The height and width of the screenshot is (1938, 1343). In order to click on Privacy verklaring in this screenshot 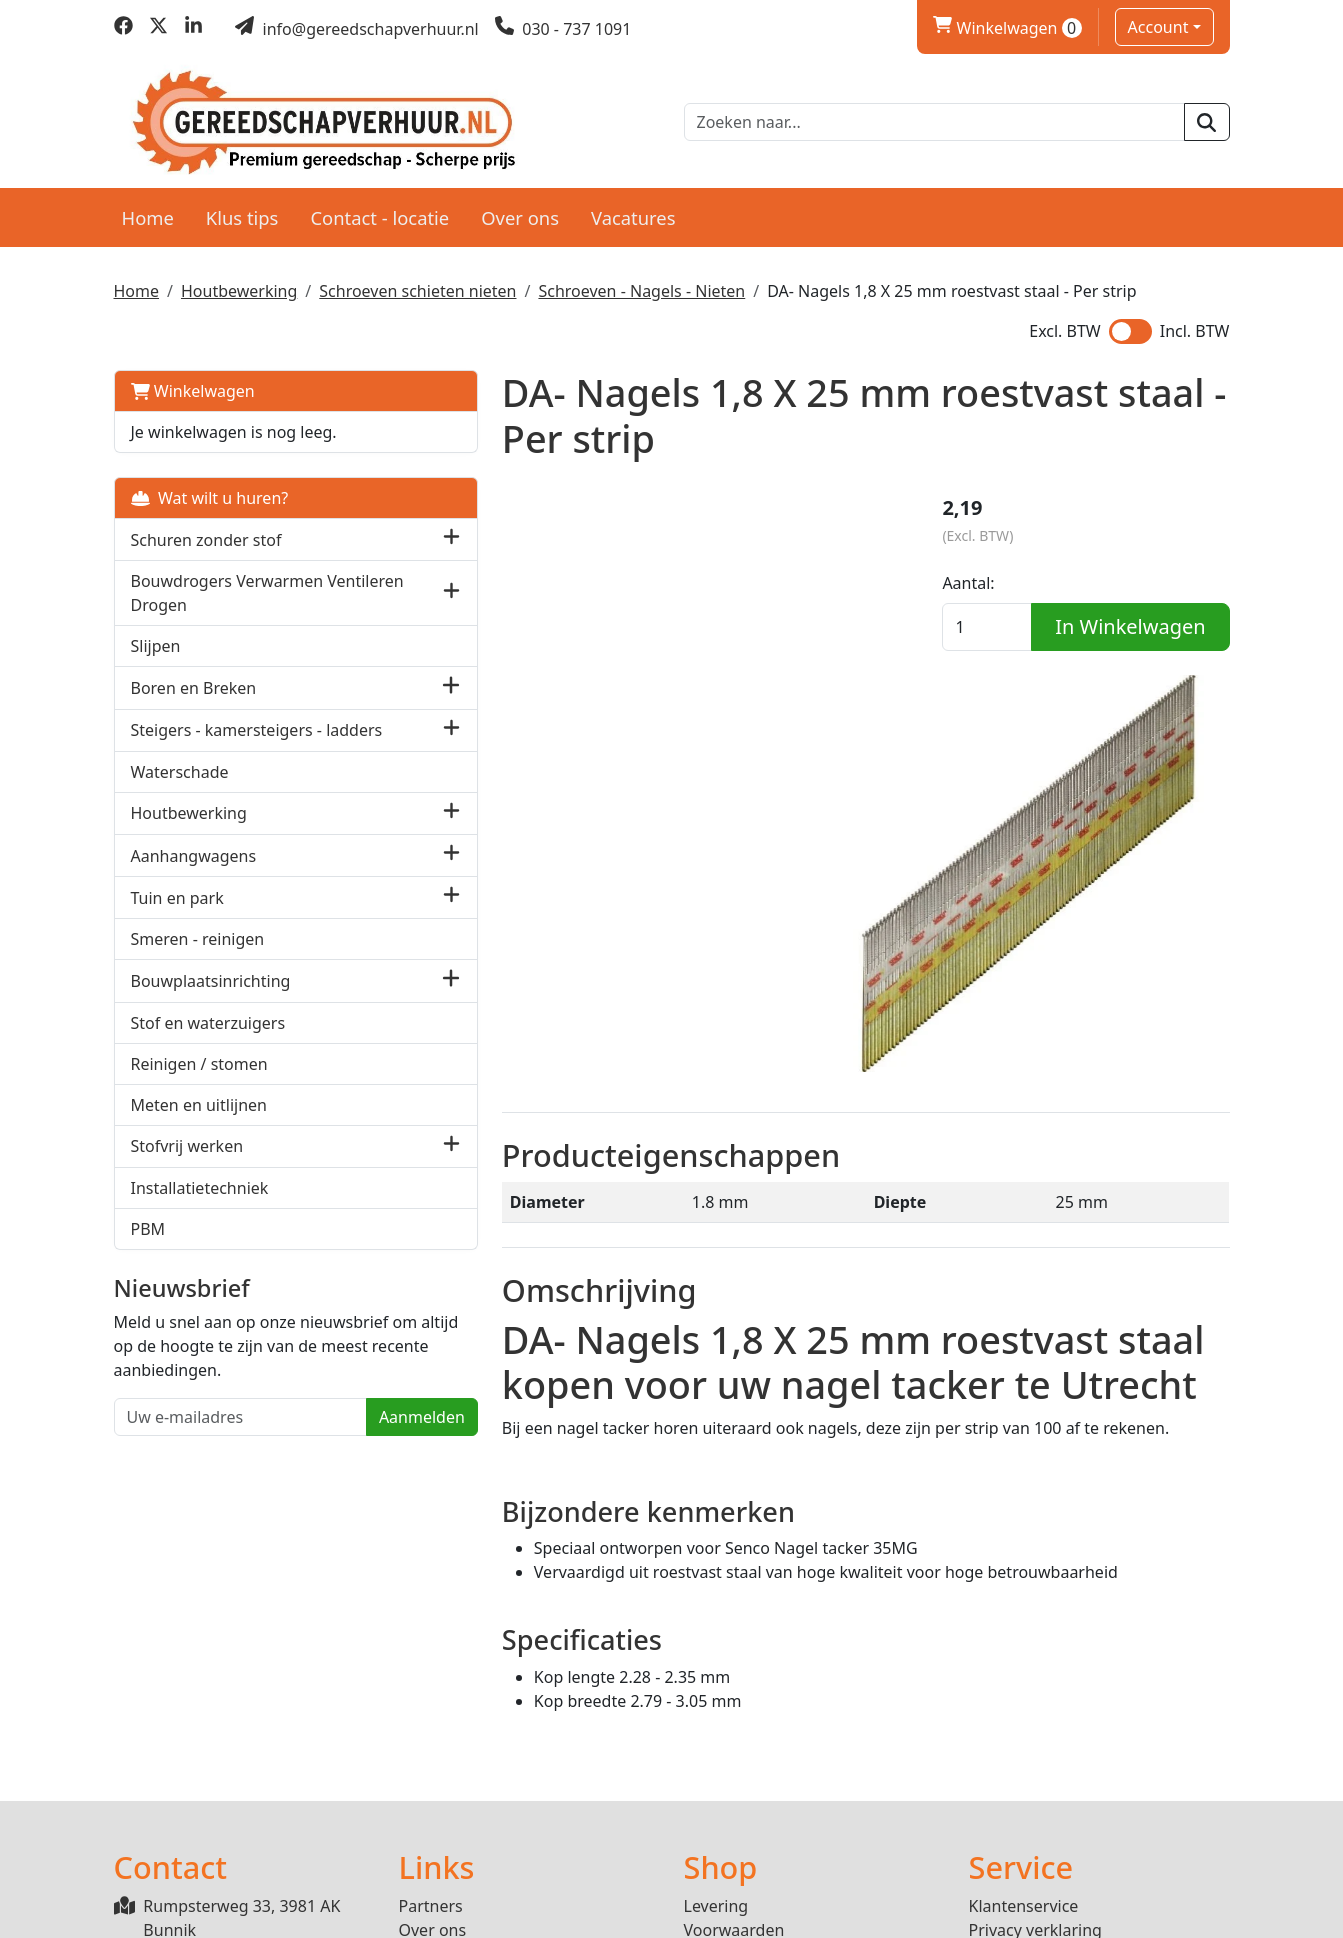, I will do `click(1035, 1742)`.